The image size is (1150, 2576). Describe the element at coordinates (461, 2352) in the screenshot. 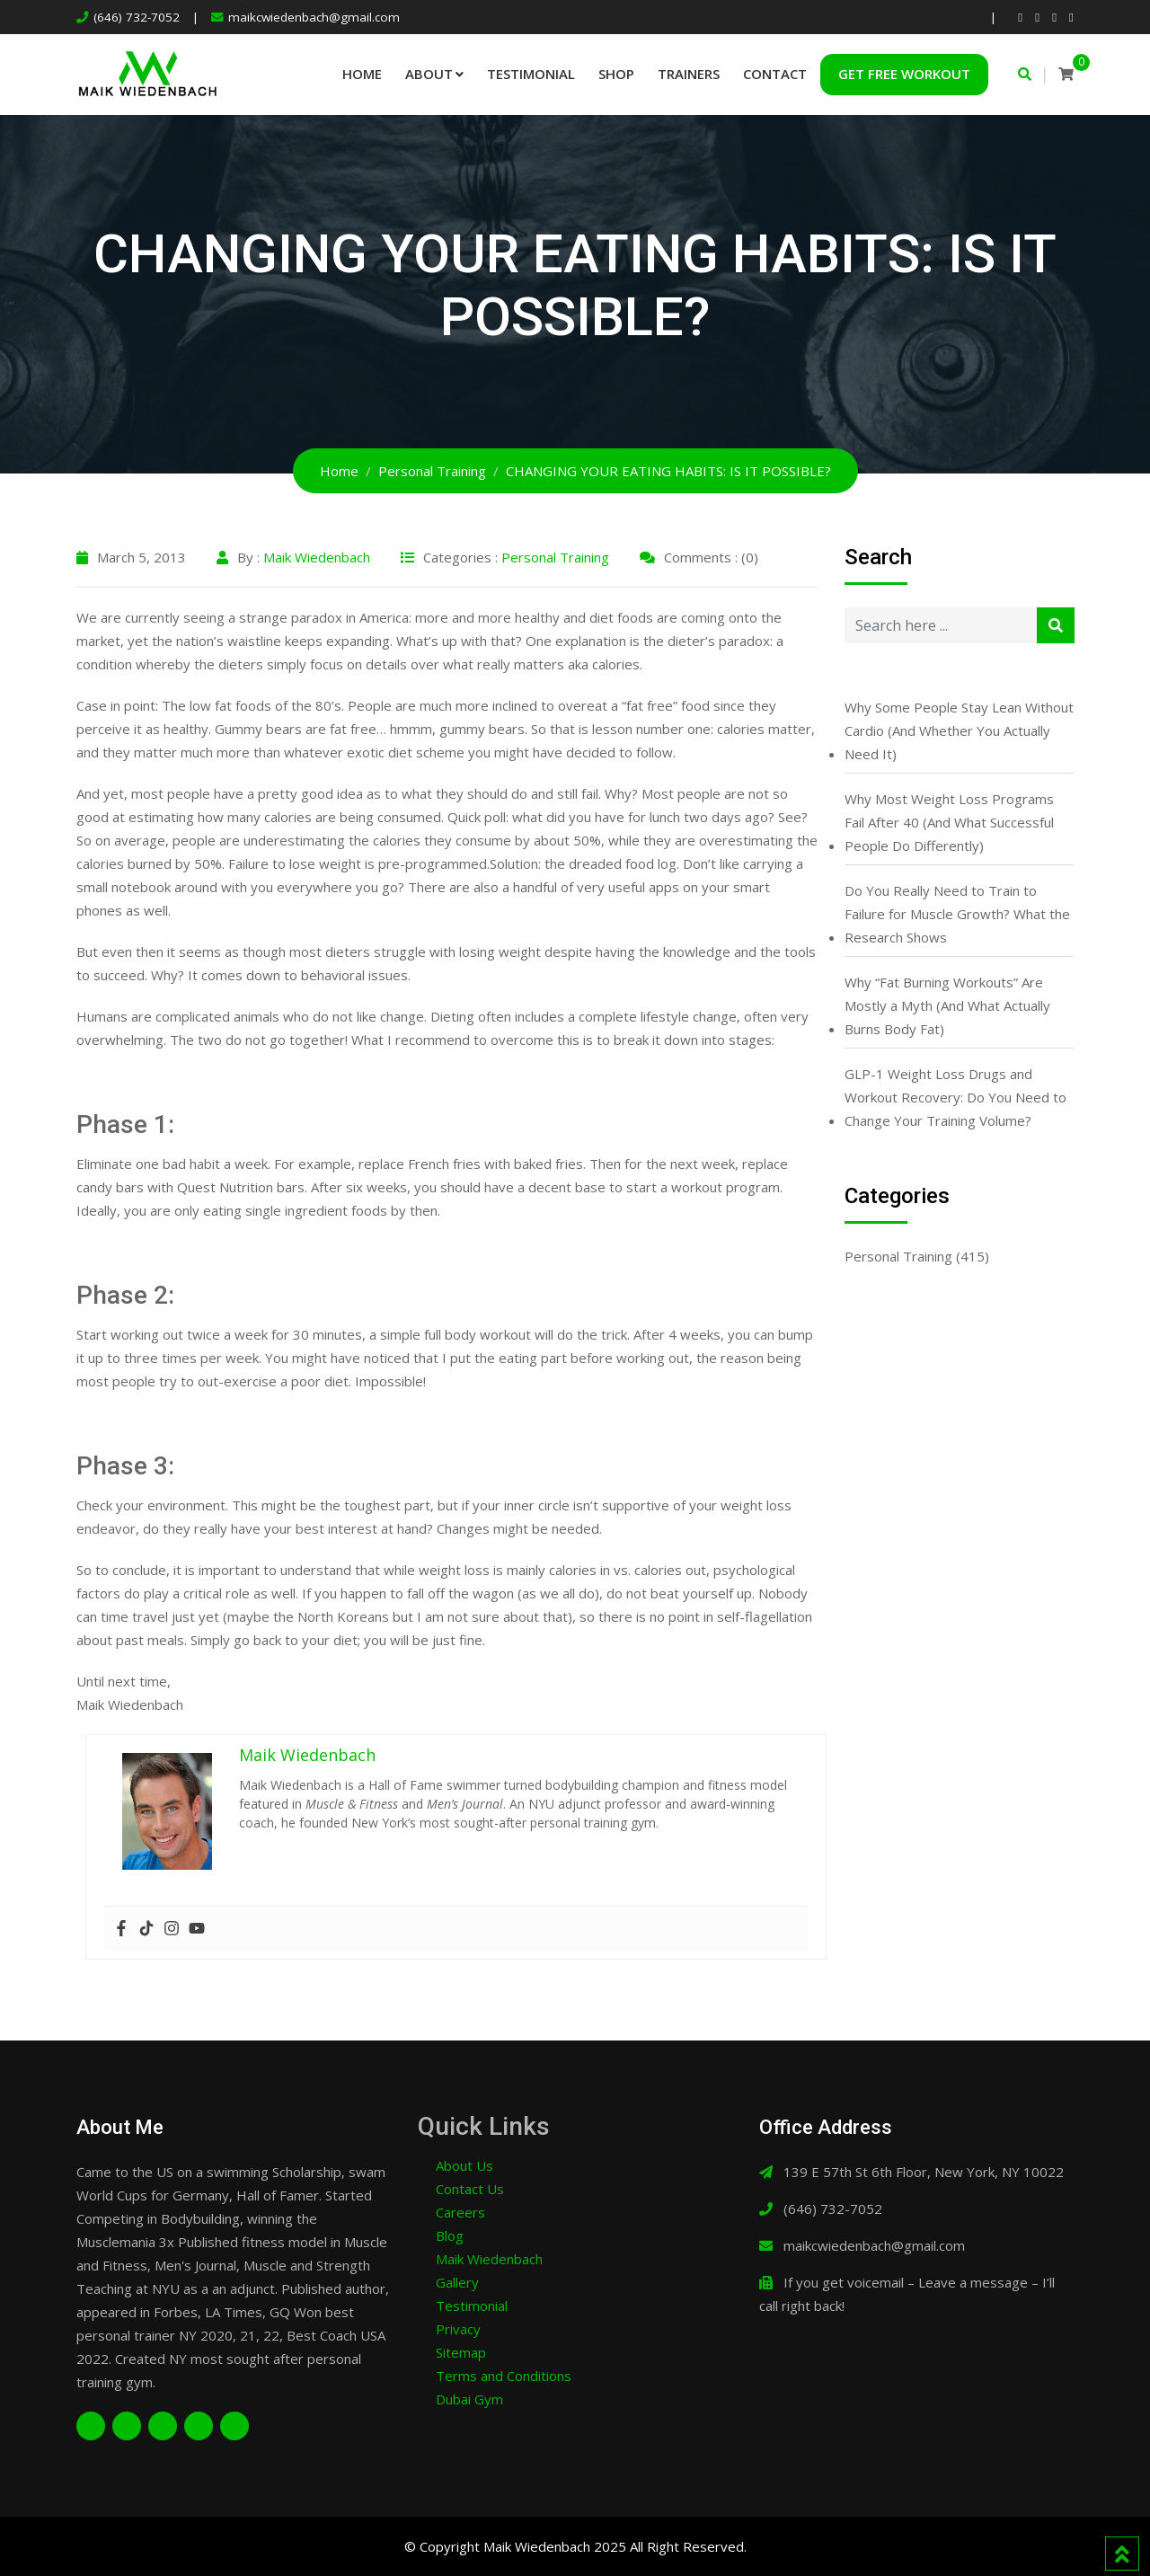

I see `Sitemap` at that location.